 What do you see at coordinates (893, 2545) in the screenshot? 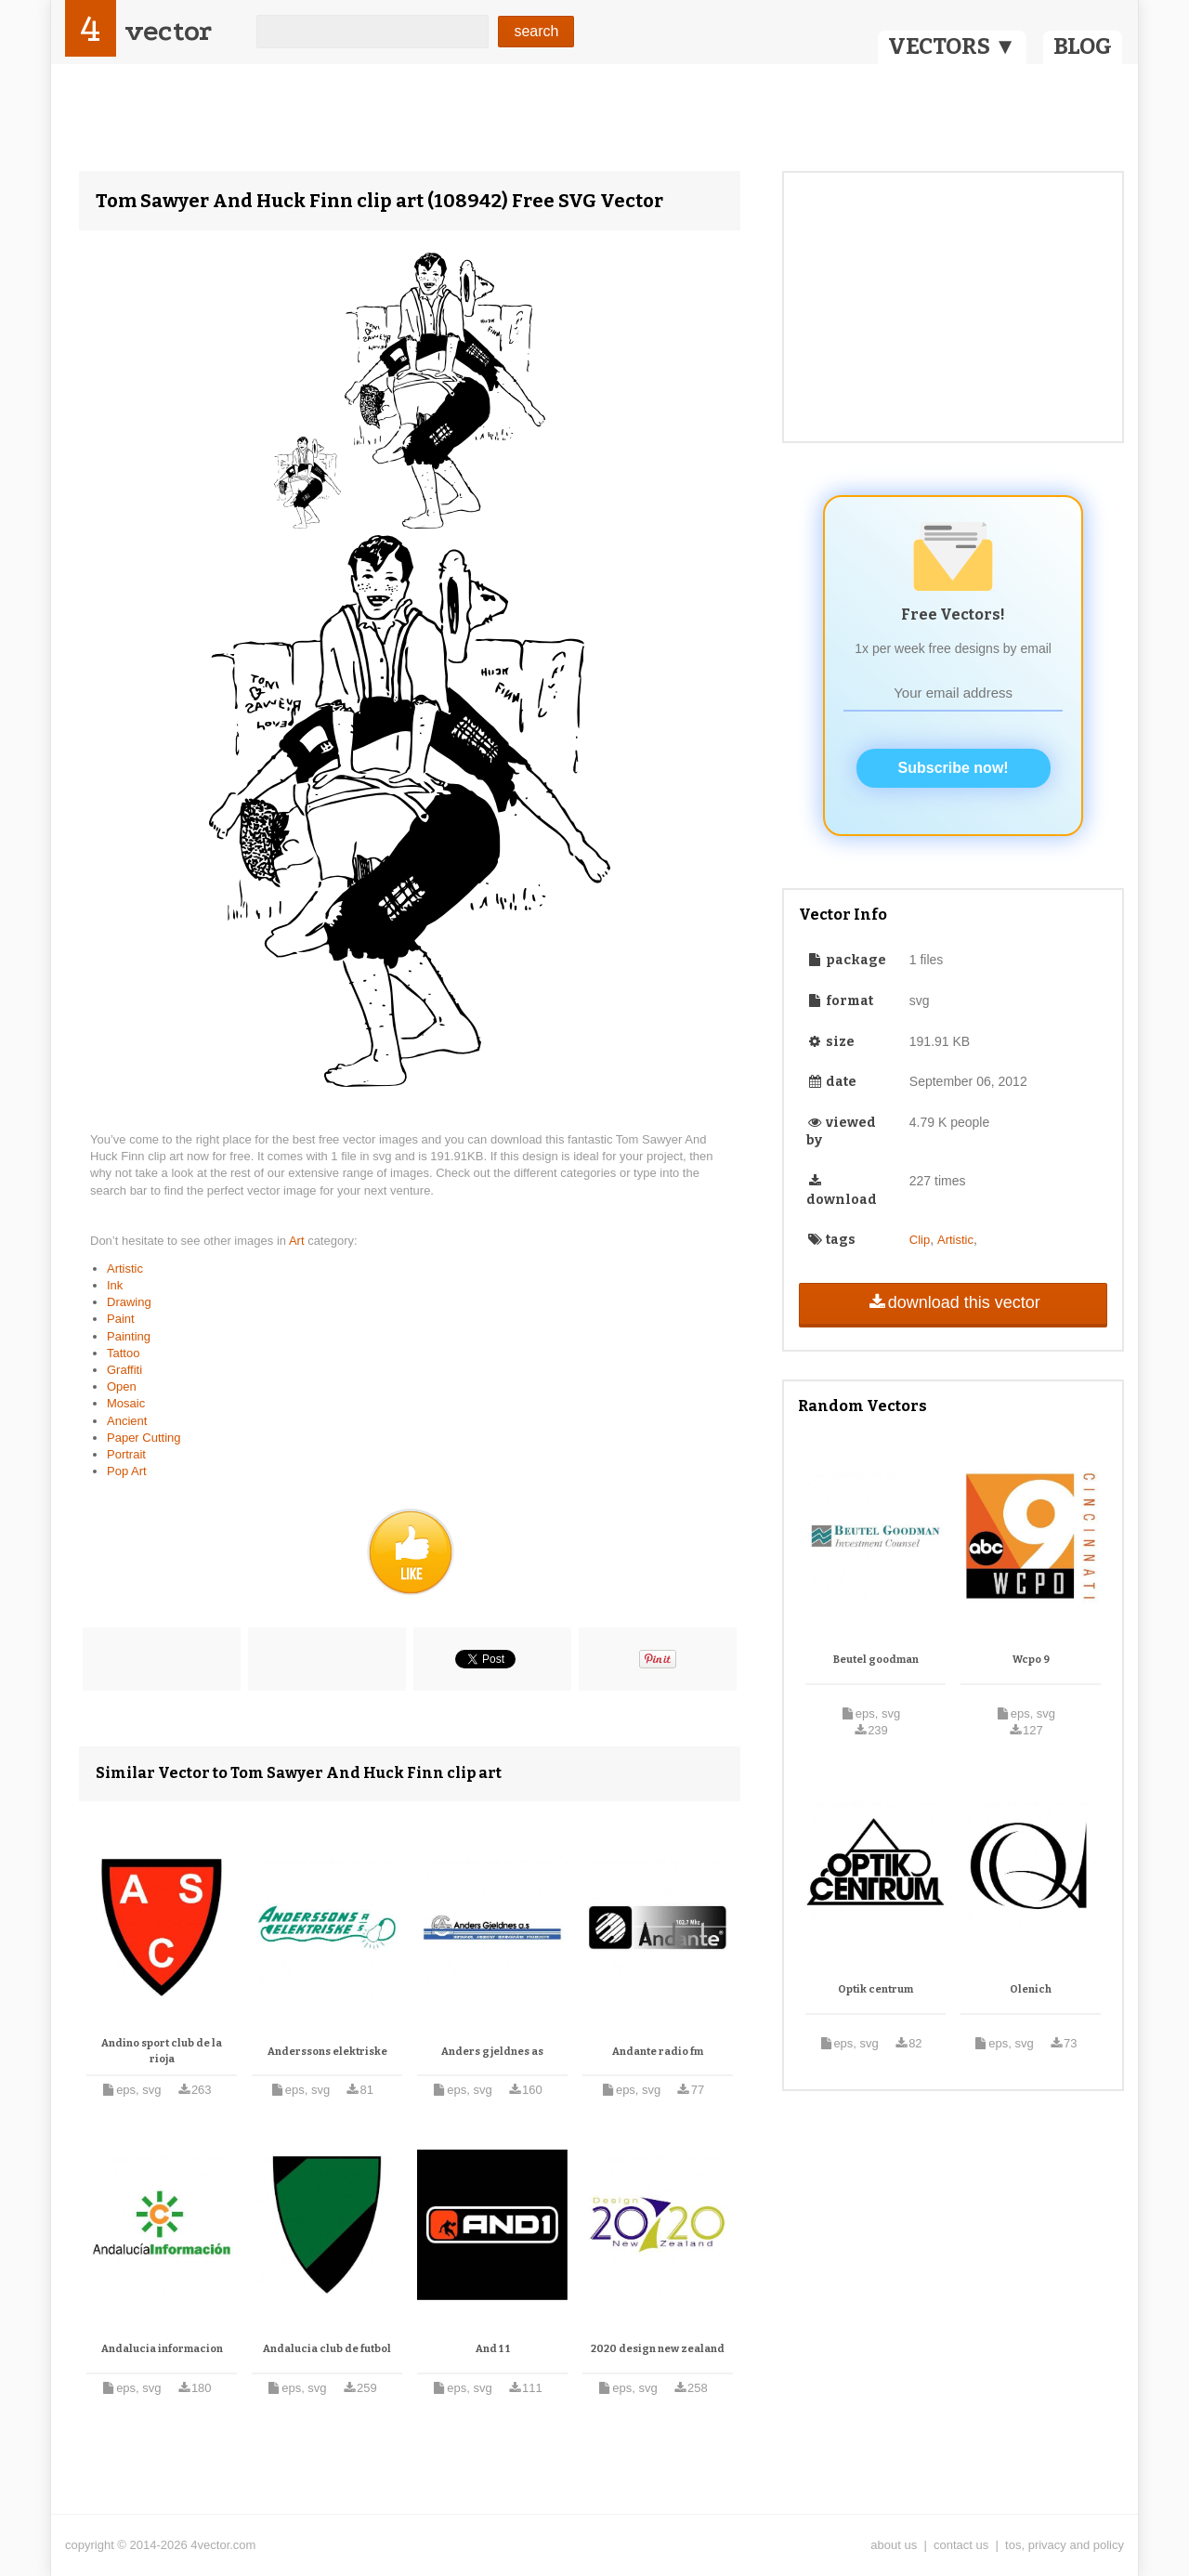
I see `about us` at bounding box center [893, 2545].